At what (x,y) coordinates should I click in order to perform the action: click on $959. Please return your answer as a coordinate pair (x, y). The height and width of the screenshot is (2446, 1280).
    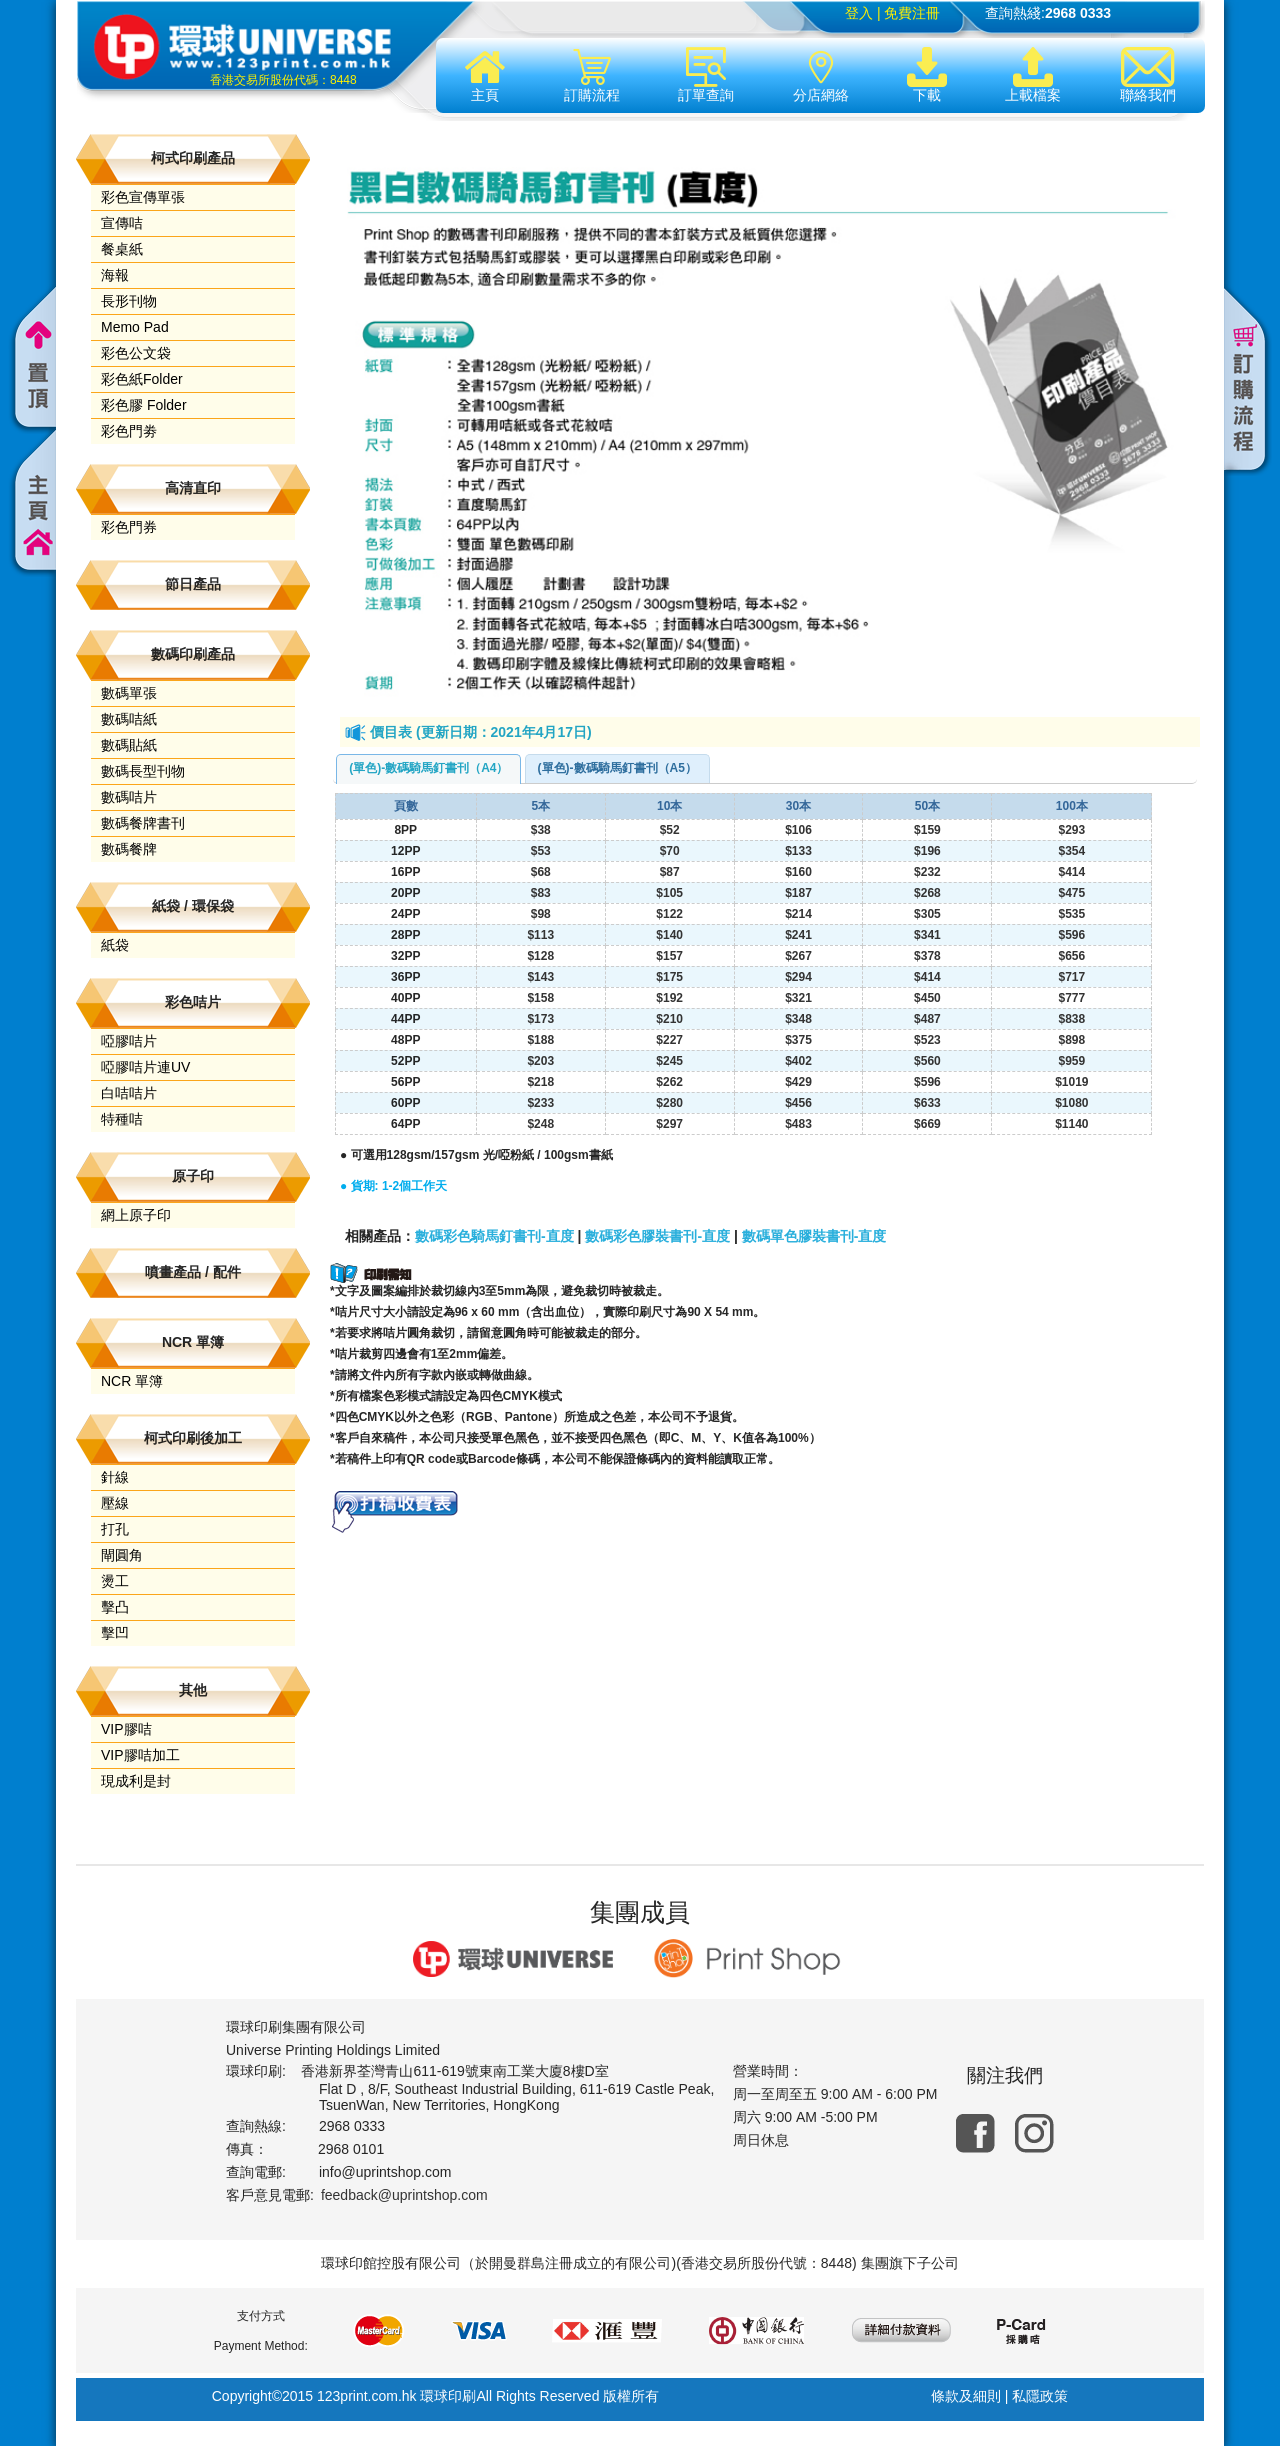
    Looking at the image, I should click on (1071, 1061).